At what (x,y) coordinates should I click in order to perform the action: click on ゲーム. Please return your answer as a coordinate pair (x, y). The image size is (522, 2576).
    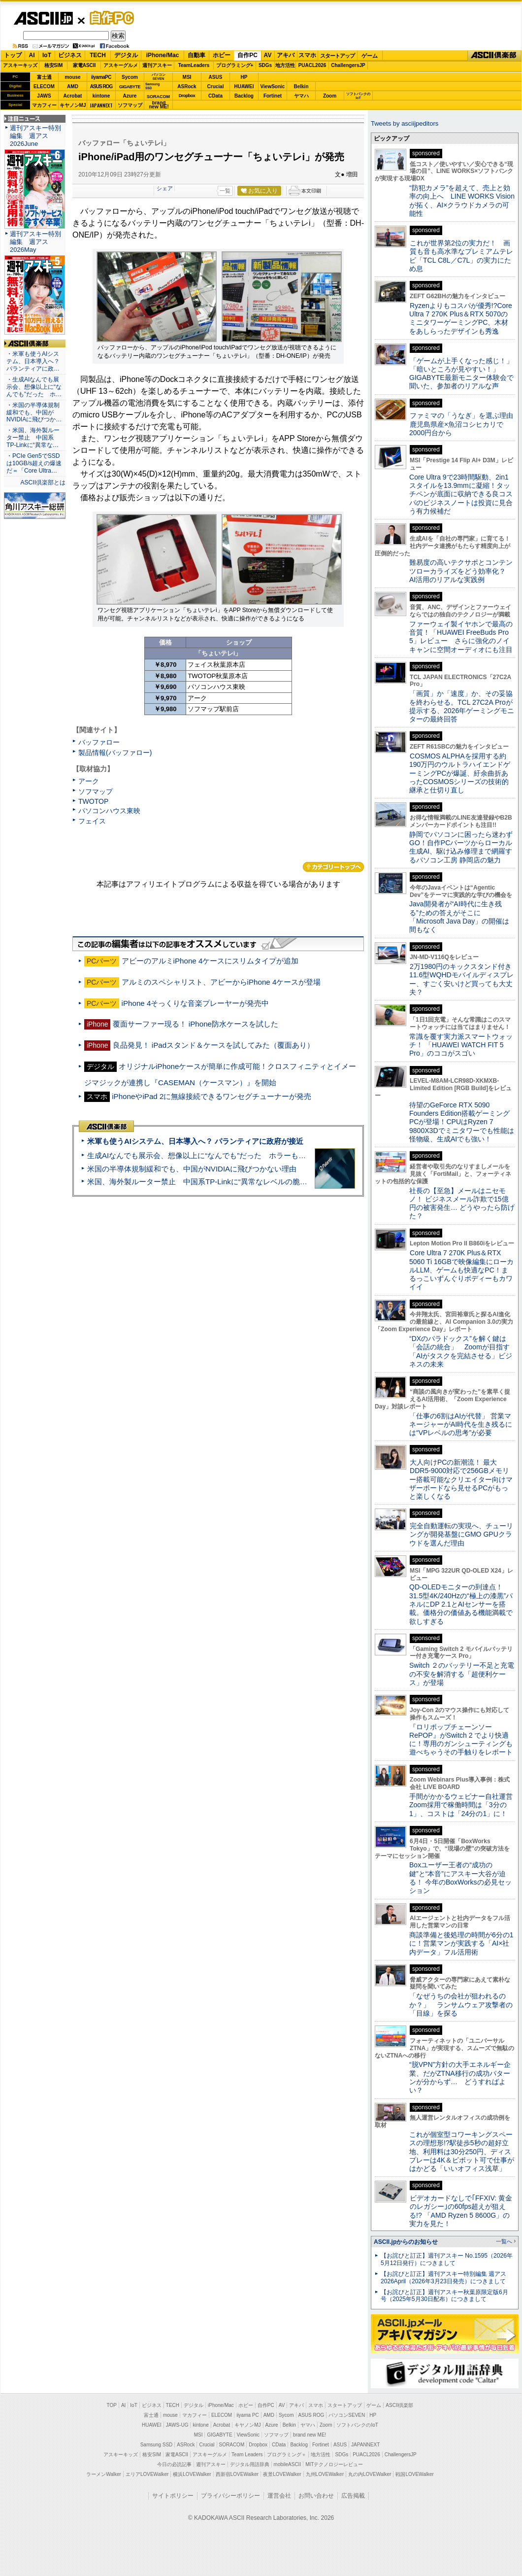
    Looking at the image, I should click on (369, 56).